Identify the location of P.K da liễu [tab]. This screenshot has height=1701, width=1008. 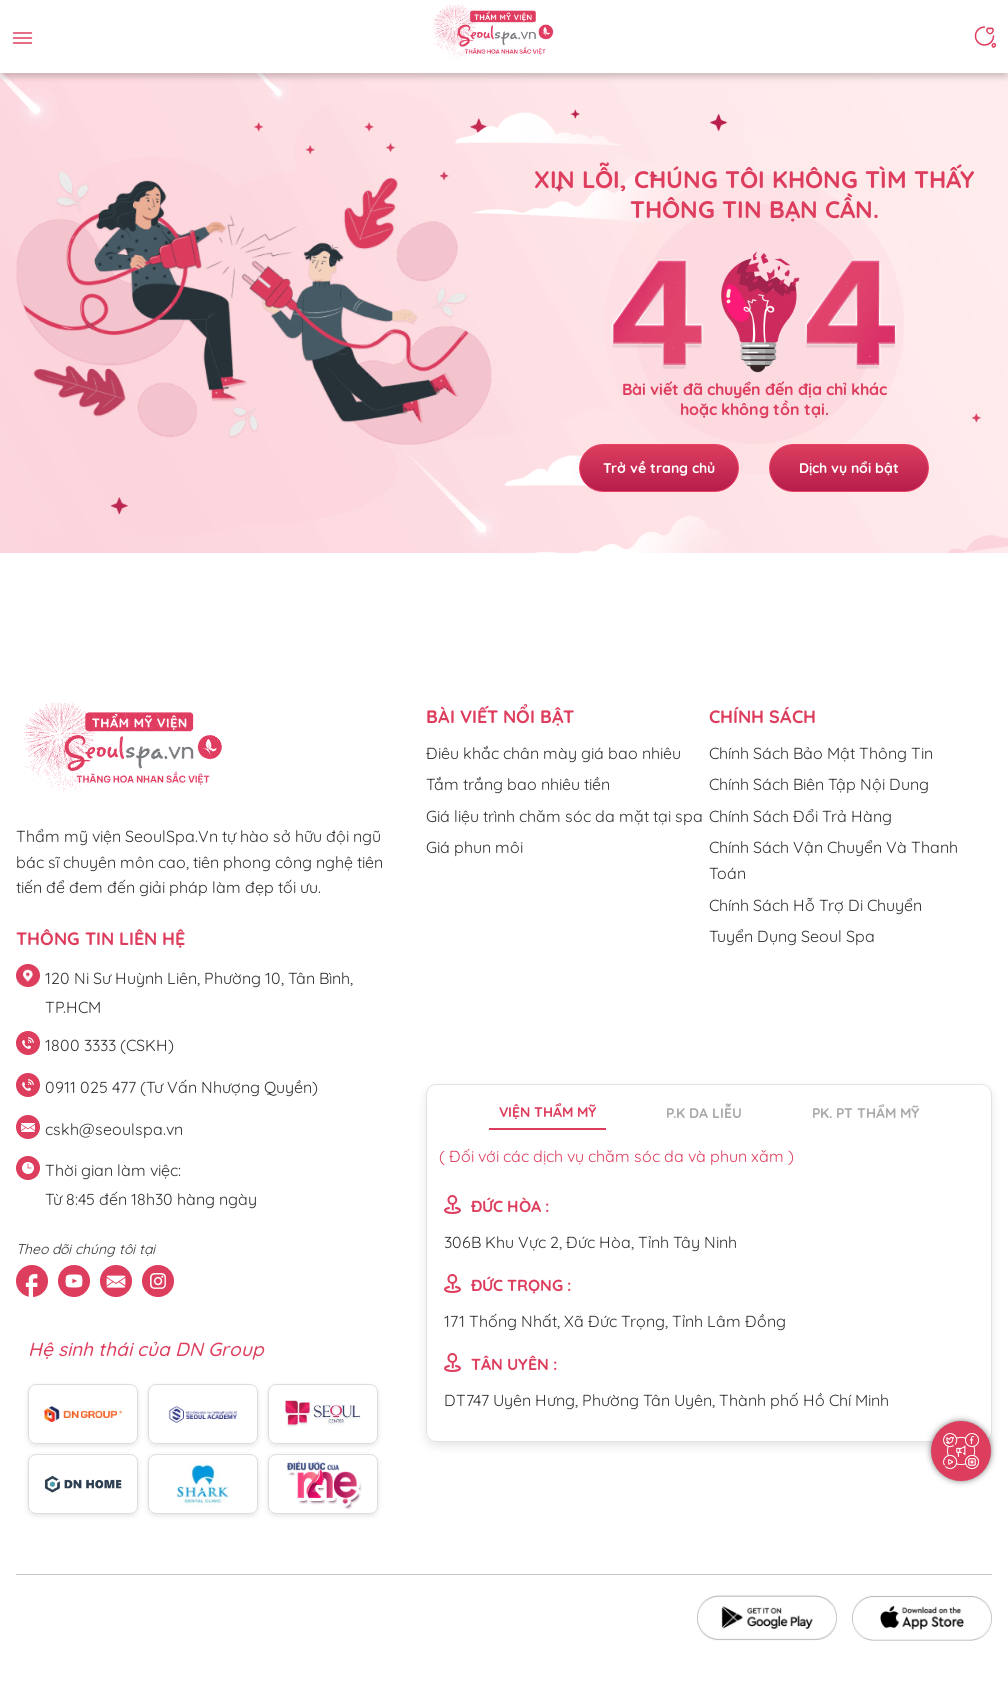
(704, 1113).